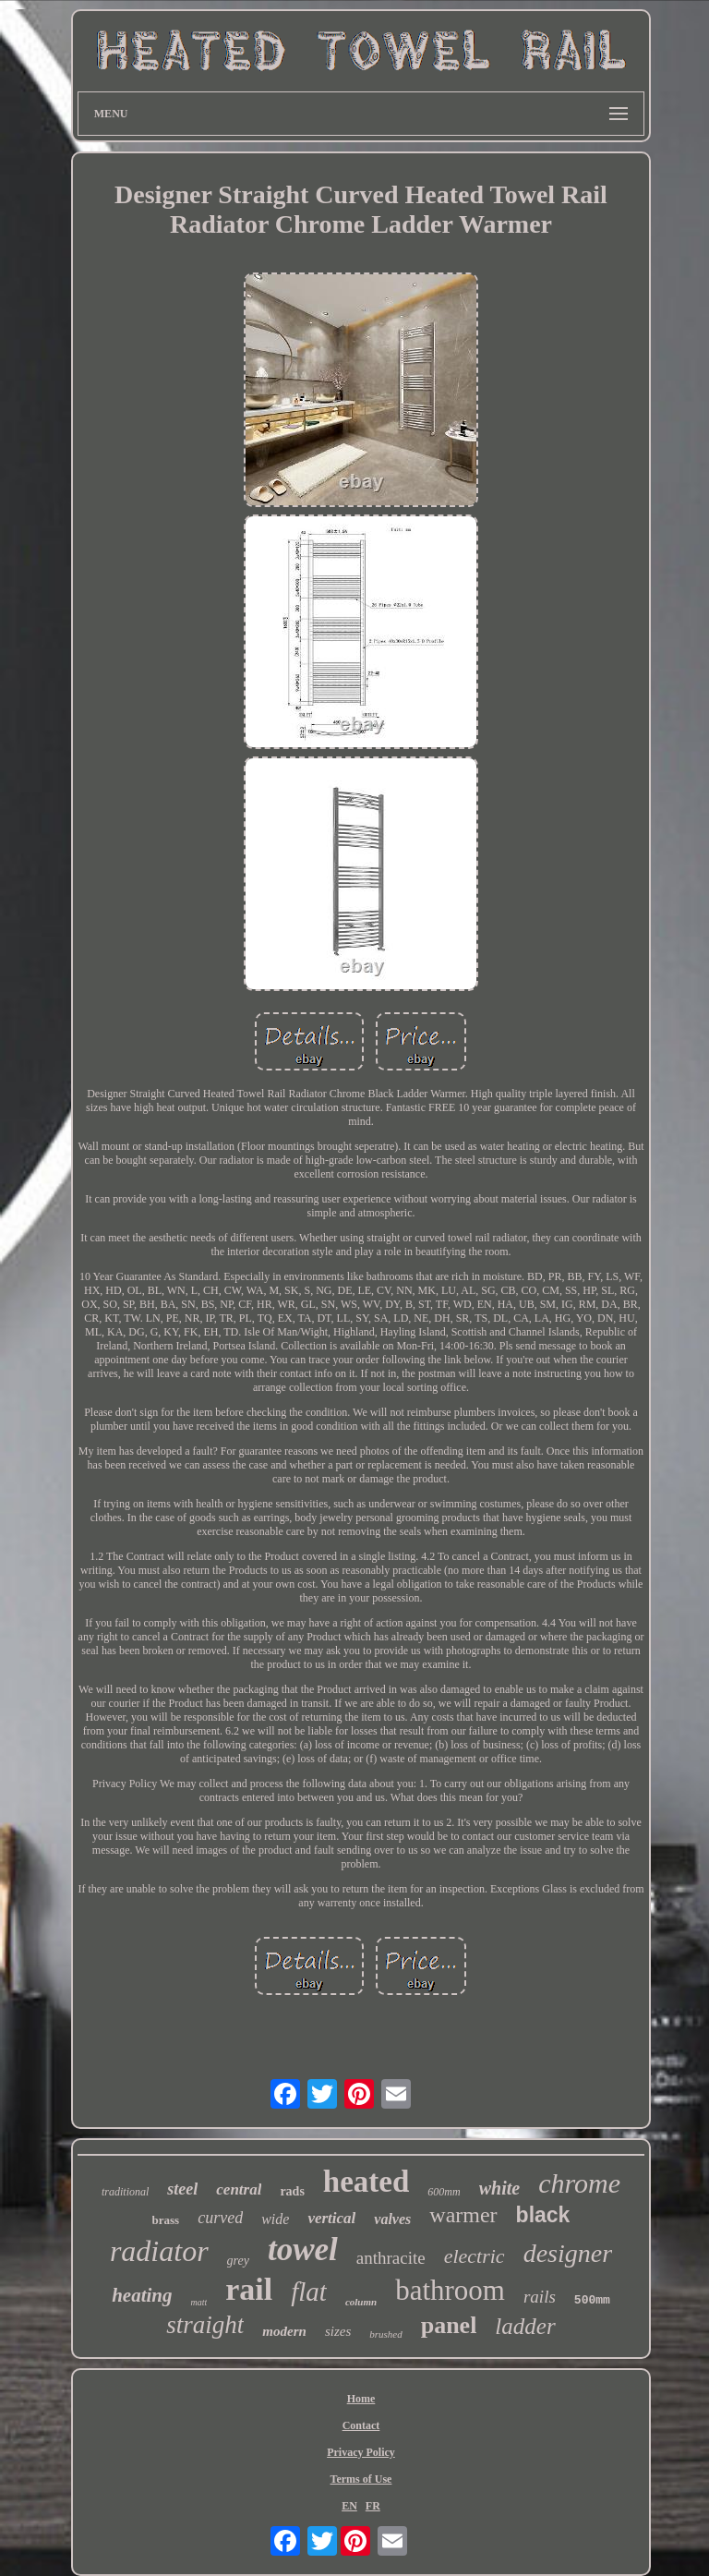 The height and width of the screenshot is (2576, 709). I want to click on designer, so click(567, 2253).